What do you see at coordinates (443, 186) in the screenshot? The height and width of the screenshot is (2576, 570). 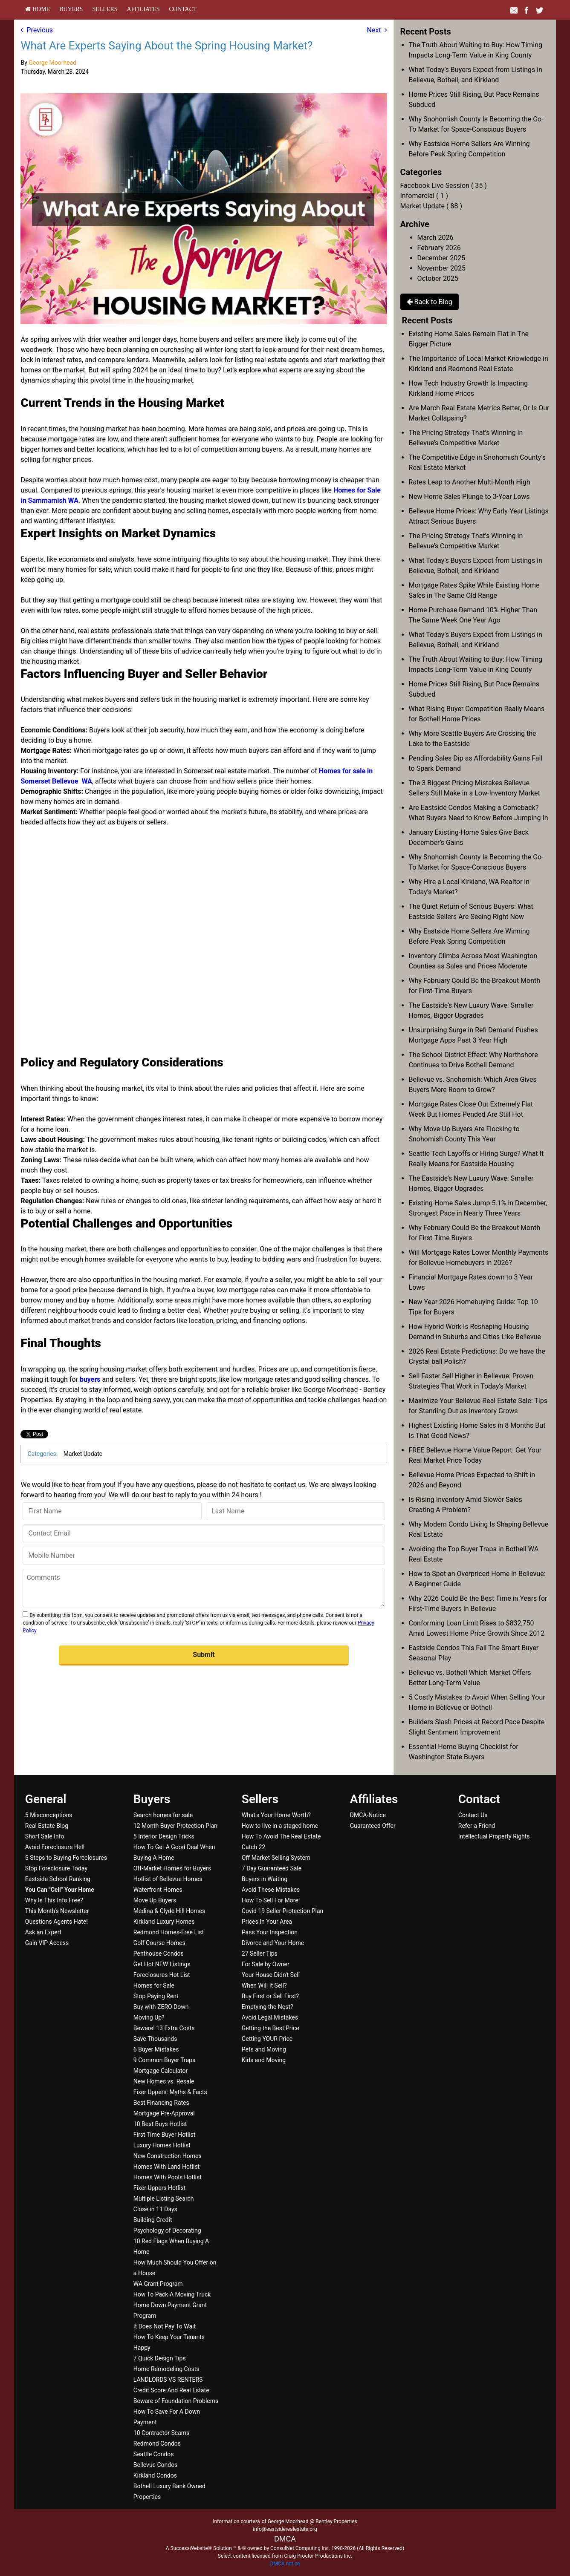 I see `Facebook Live Session ( 35 )` at bounding box center [443, 186].